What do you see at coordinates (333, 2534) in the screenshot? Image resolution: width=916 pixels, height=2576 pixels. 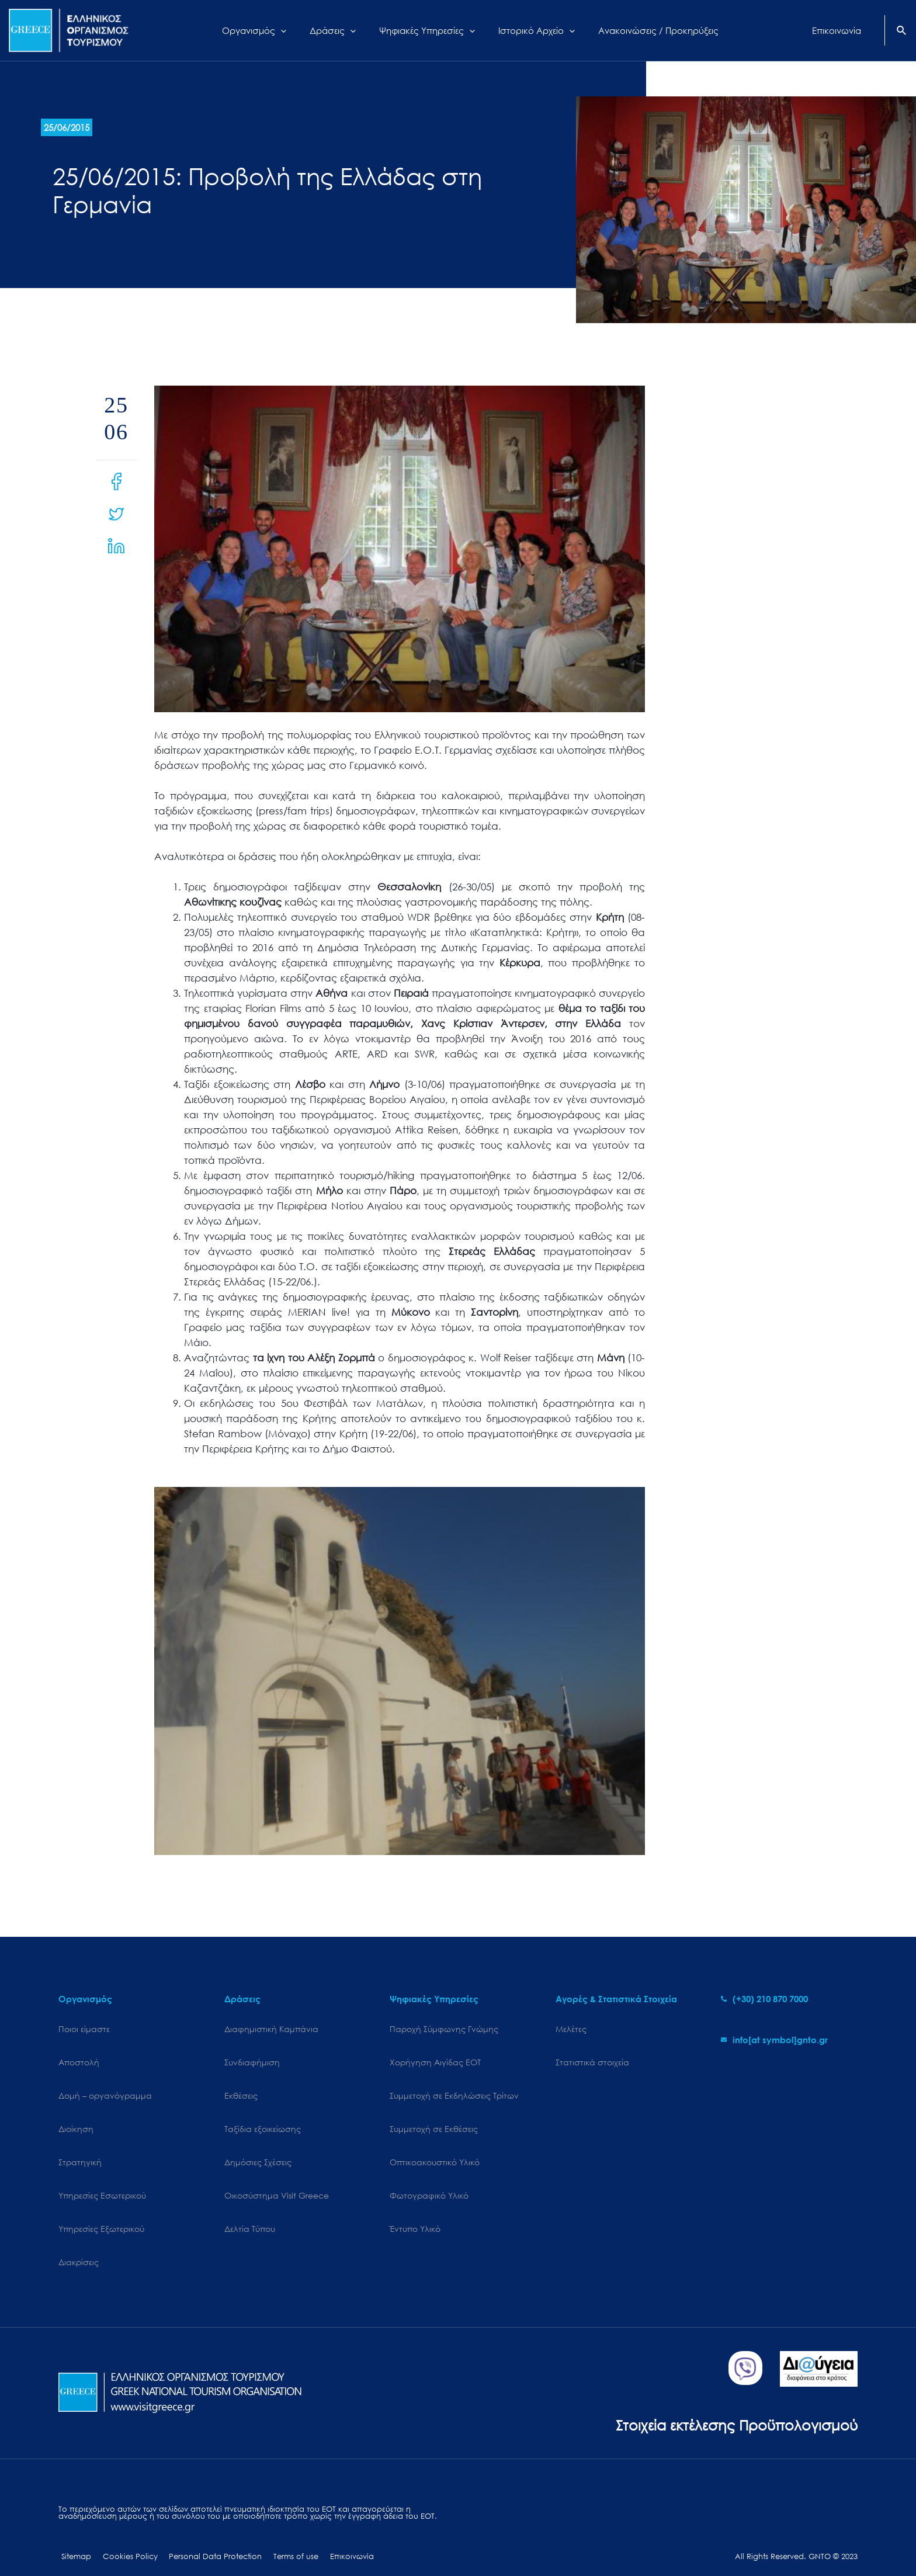 I see `Επικοινωνία` at bounding box center [333, 2534].